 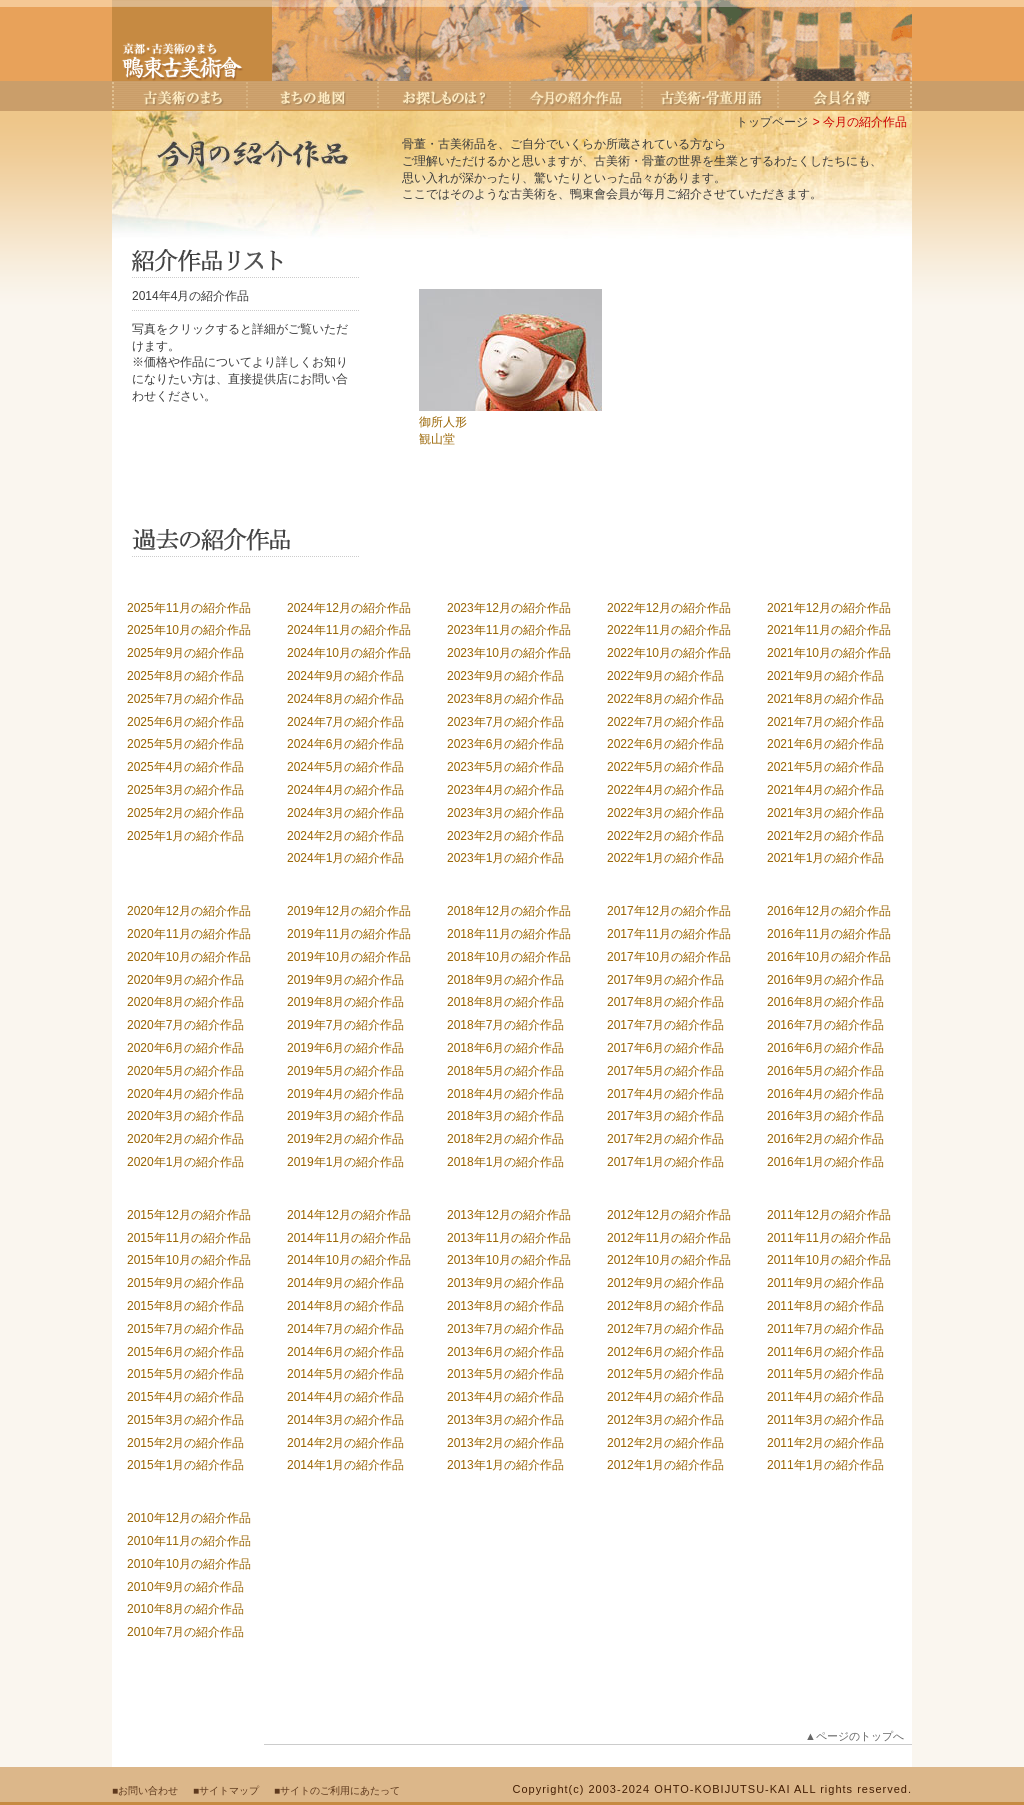 What do you see at coordinates (829, 1260) in the screenshot?
I see `2011年10月の紹介作品` at bounding box center [829, 1260].